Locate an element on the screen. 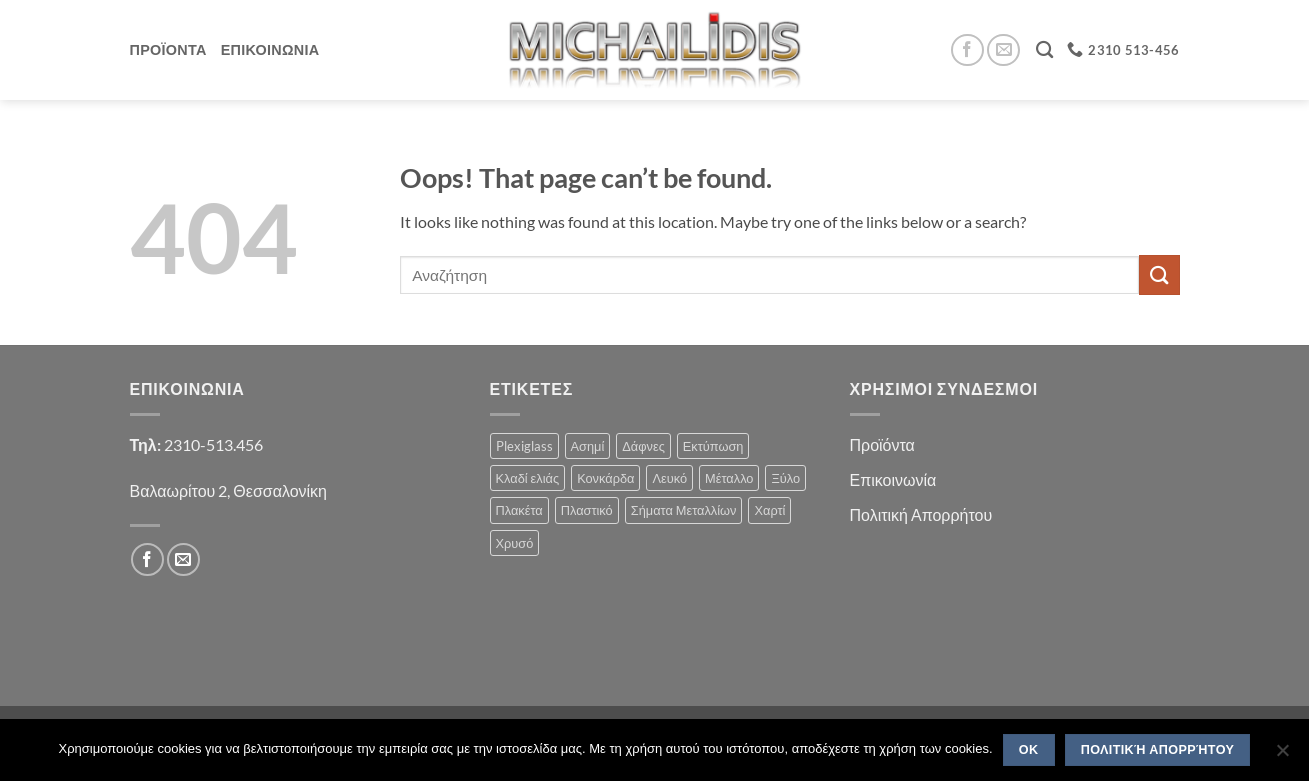  Επικοινωνία is located at coordinates (893, 479).